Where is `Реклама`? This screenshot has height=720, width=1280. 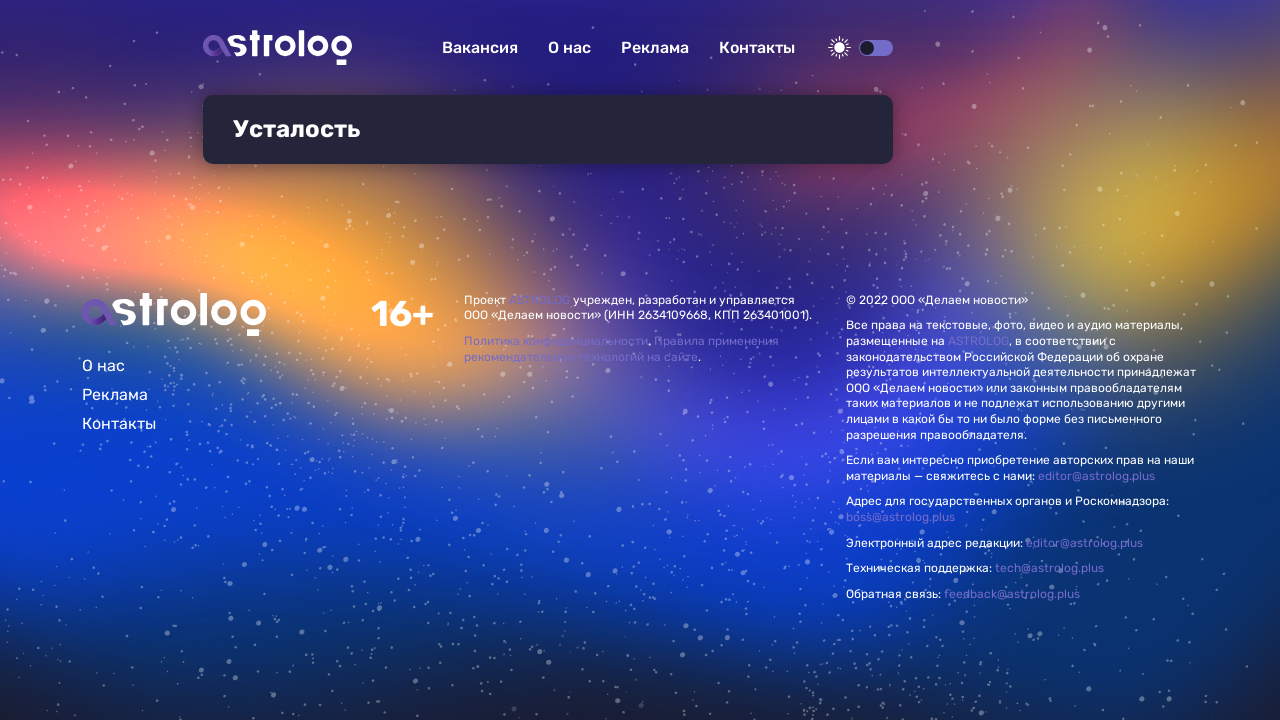
Реклама is located at coordinates (655, 47).